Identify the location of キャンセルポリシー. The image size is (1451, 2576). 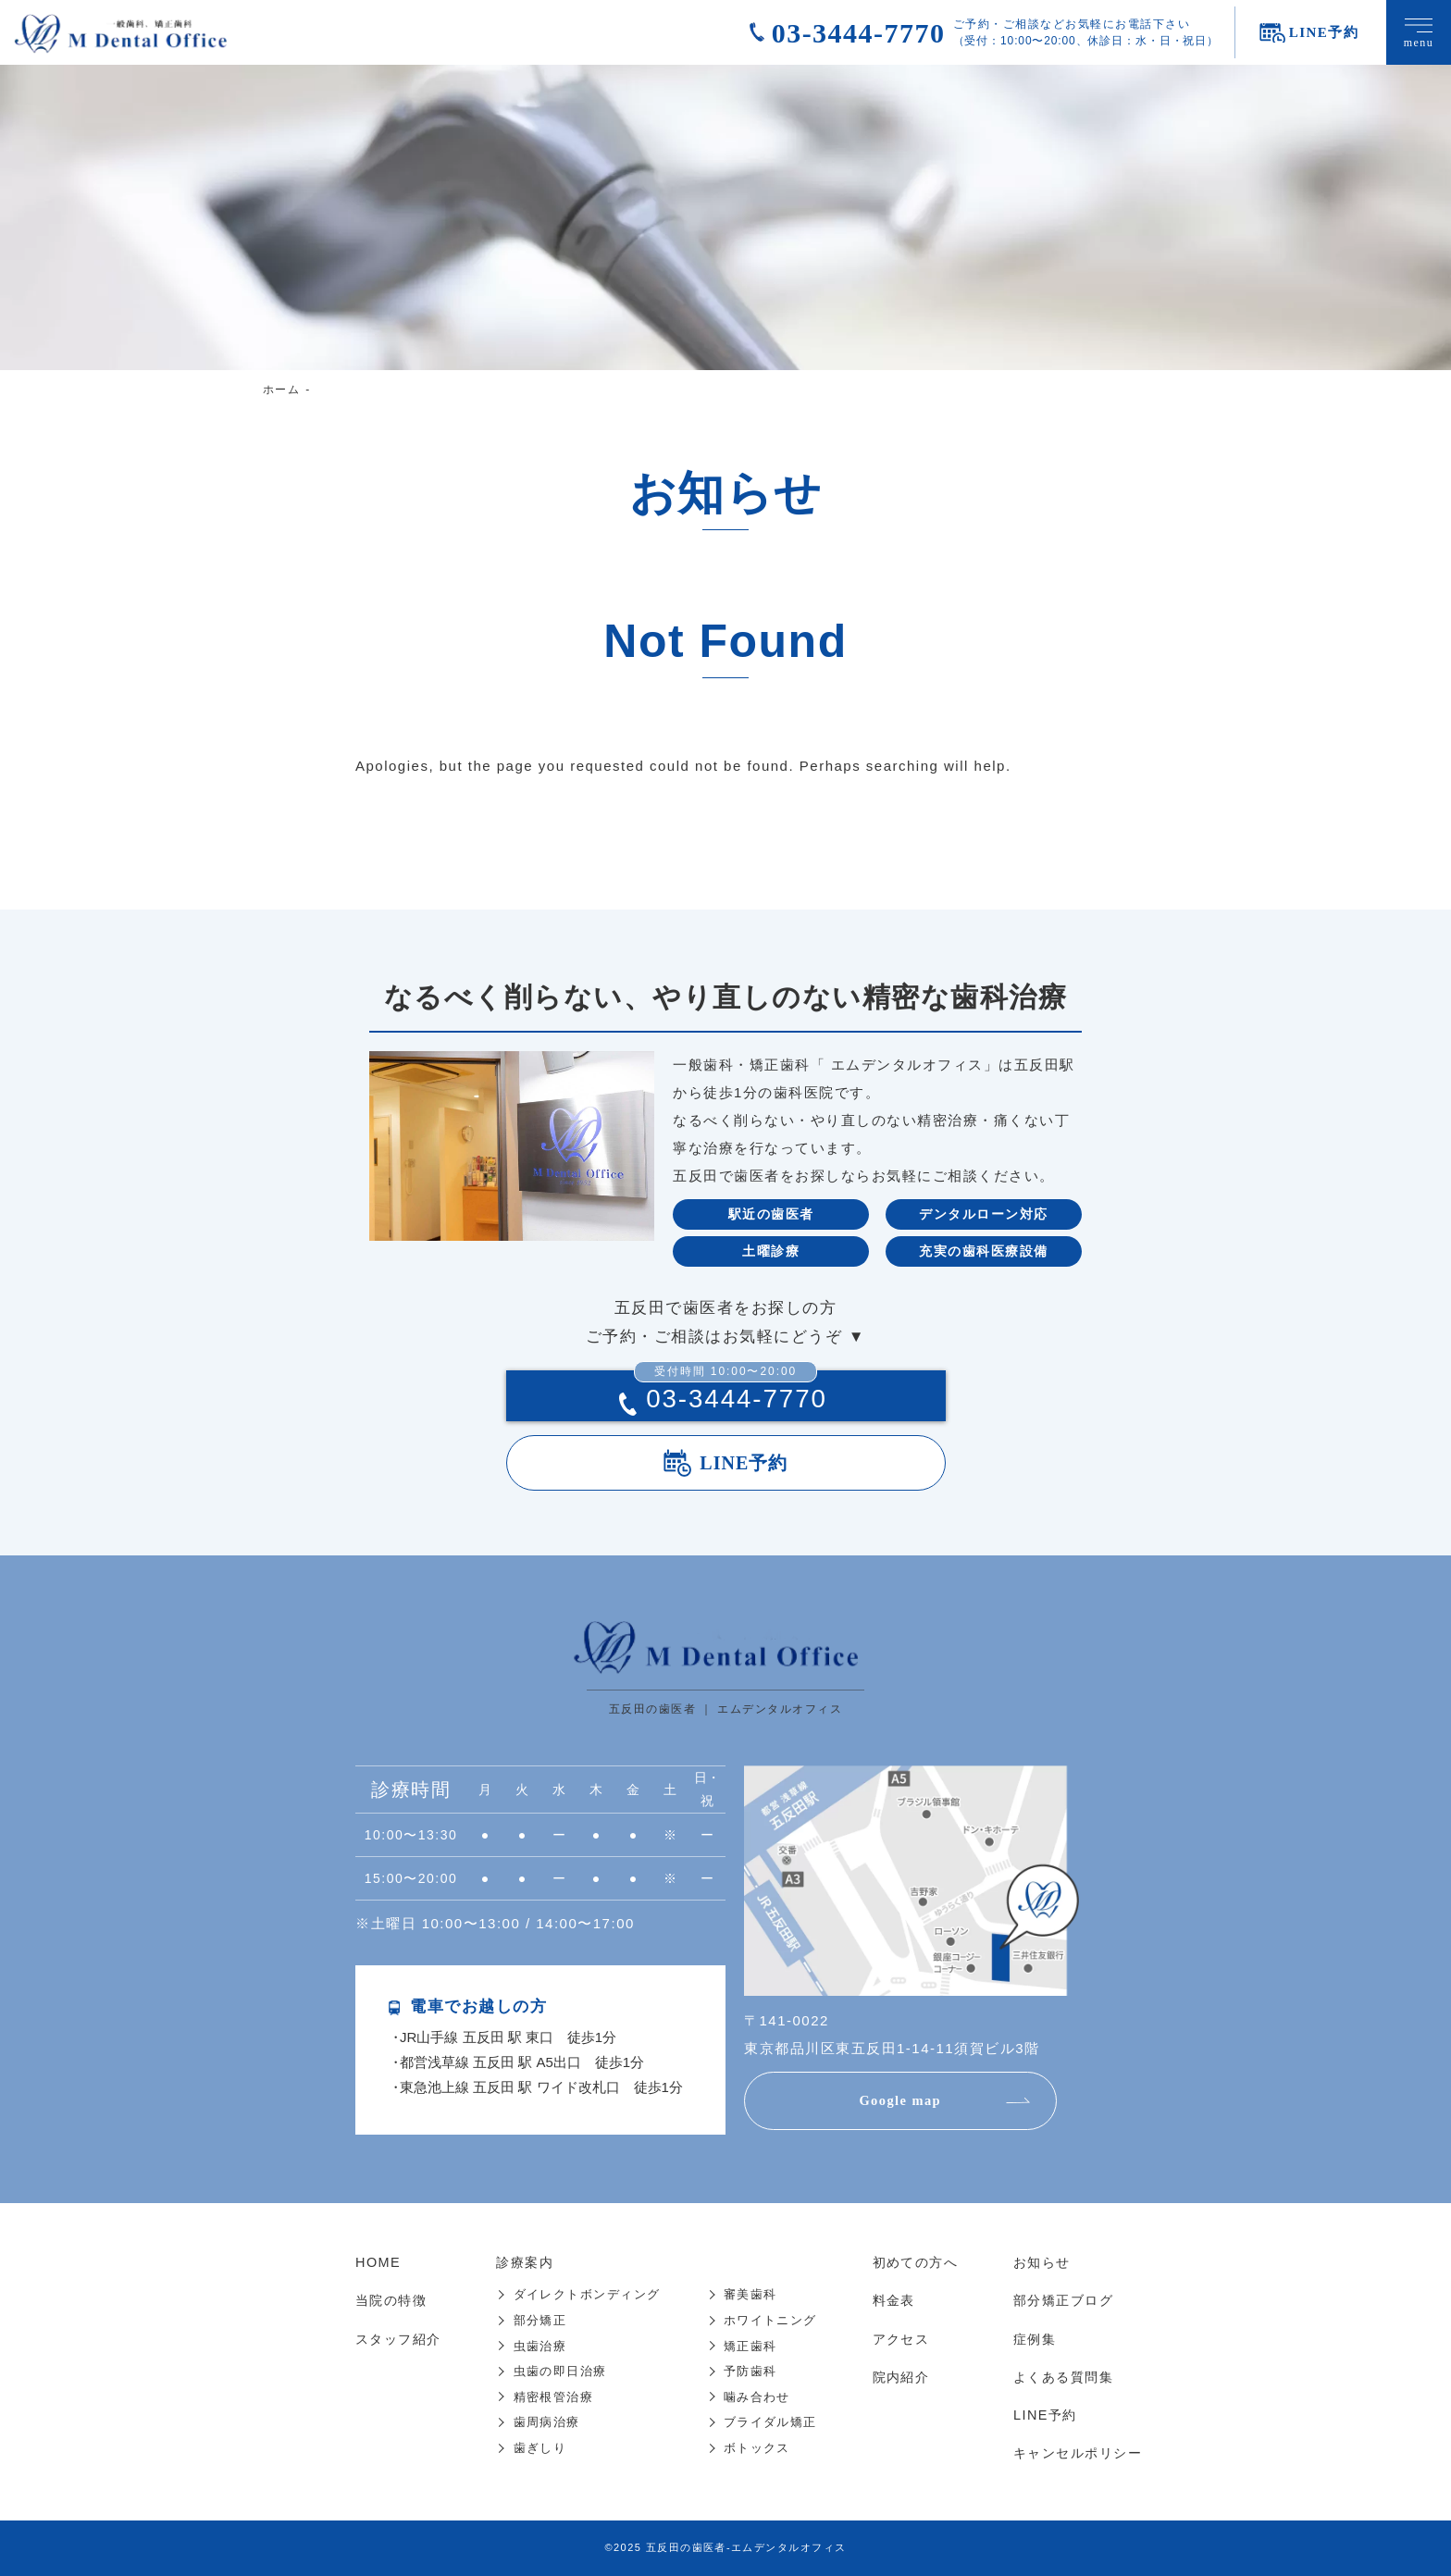
(1073, 2452).